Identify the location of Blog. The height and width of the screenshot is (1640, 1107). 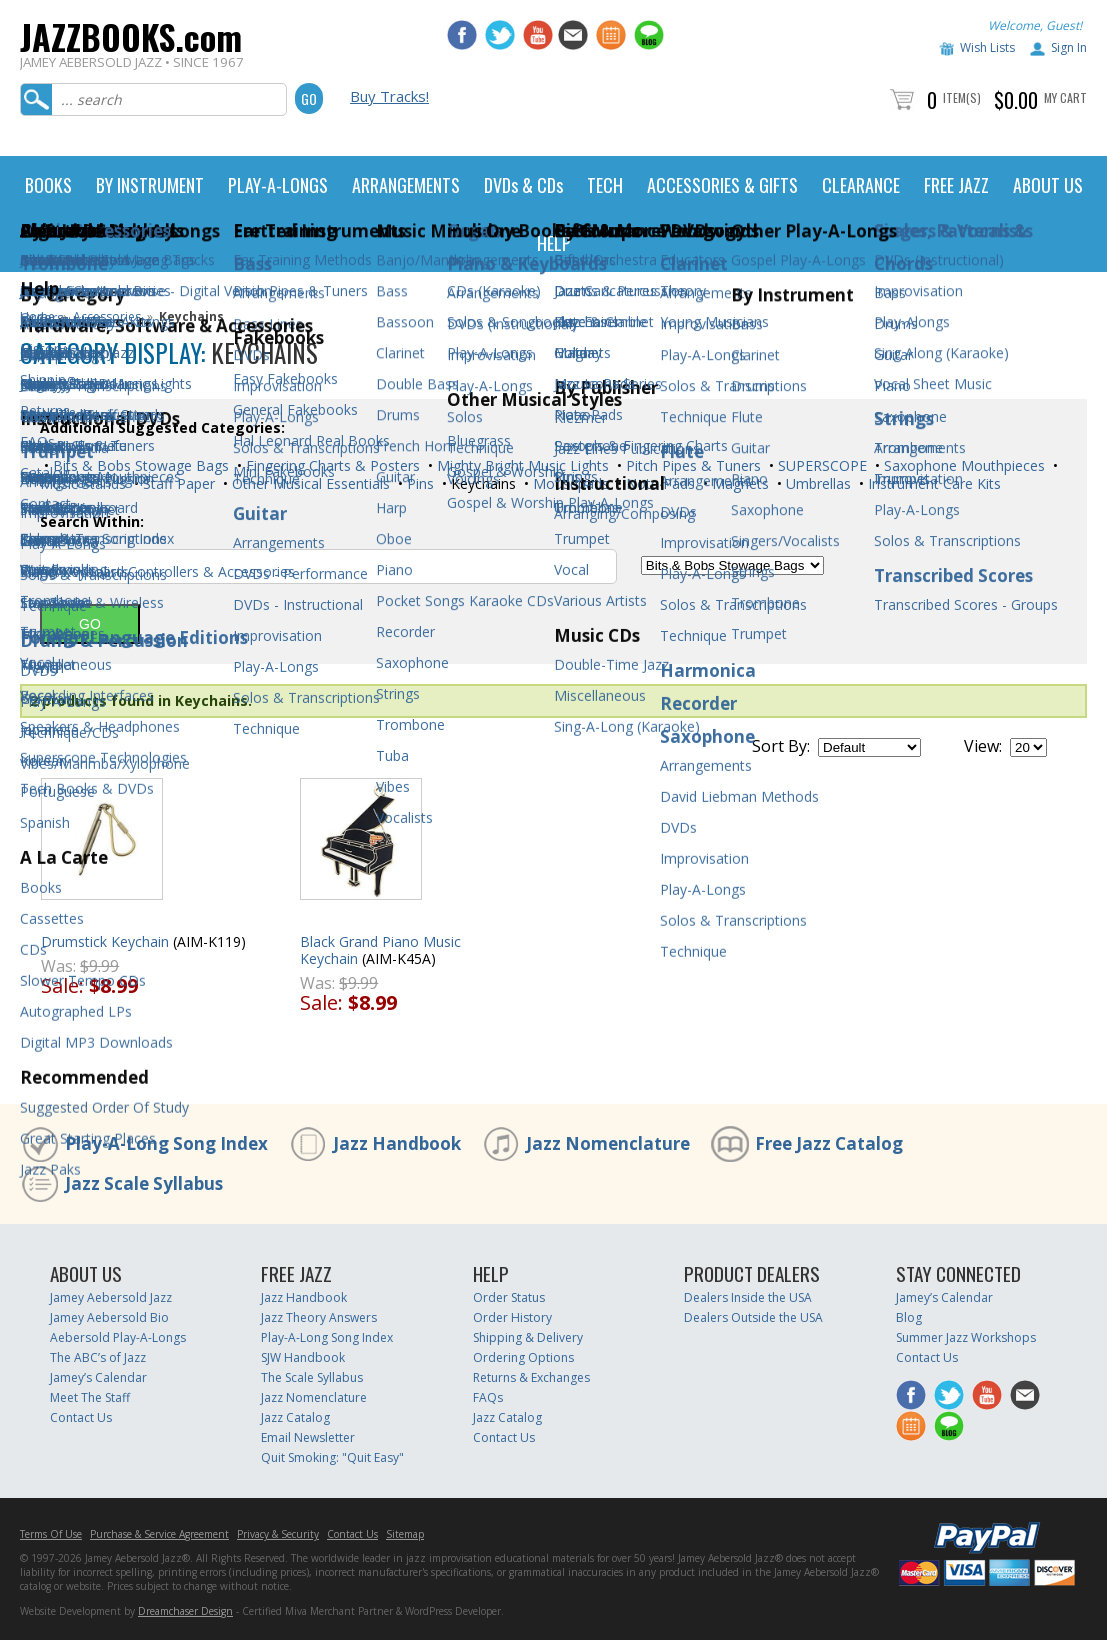
(909, 1317).